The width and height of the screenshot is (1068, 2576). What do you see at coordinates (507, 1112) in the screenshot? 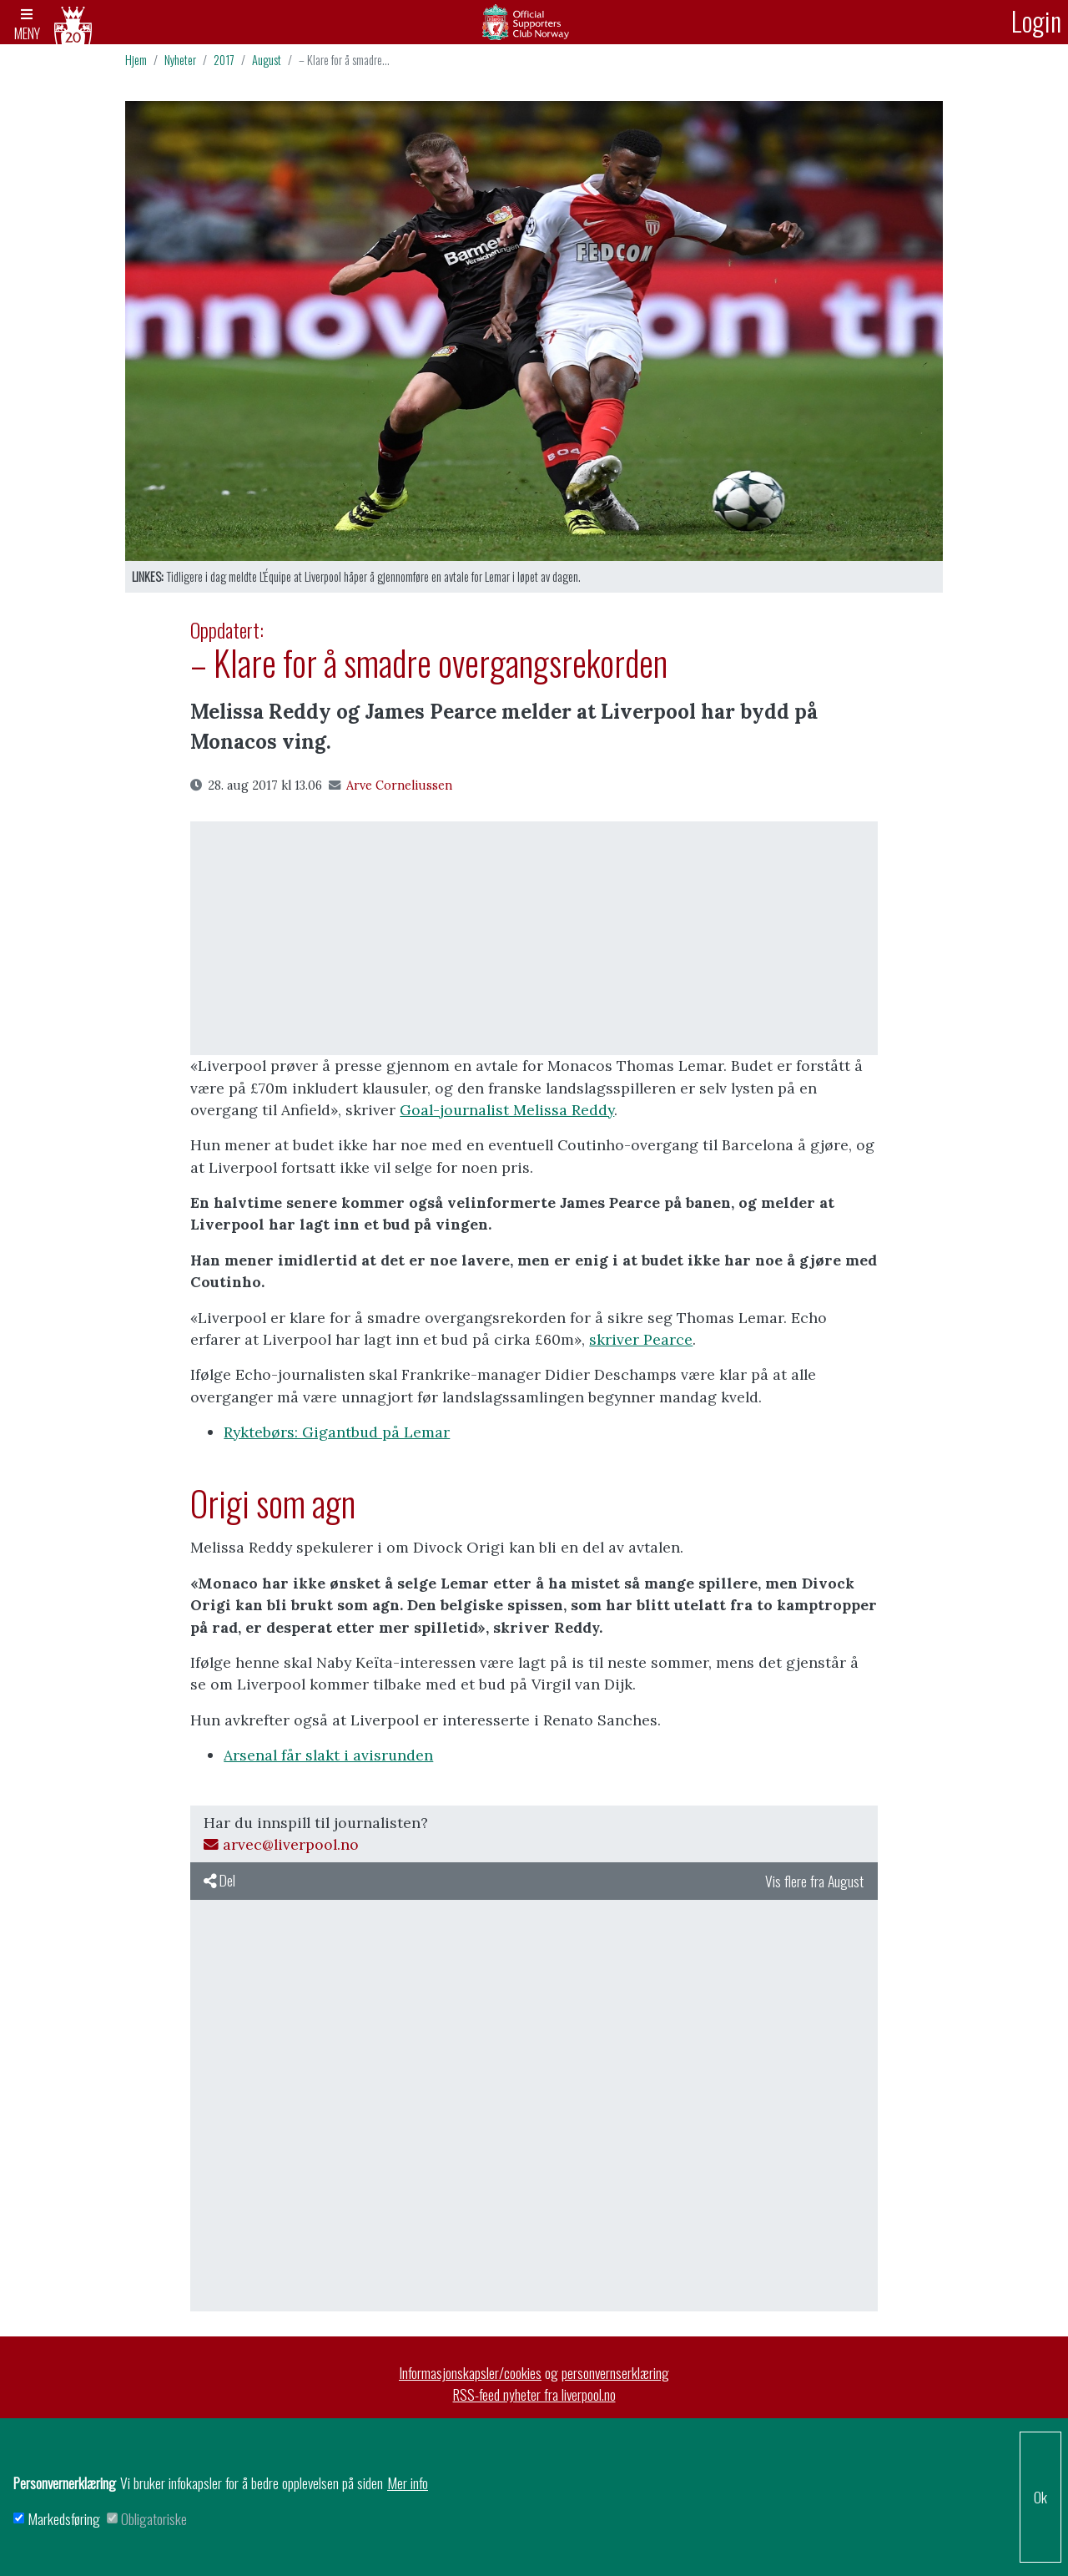
I see `Goal-journalist Melissa Reddy` at bounding box center [507, 1112].